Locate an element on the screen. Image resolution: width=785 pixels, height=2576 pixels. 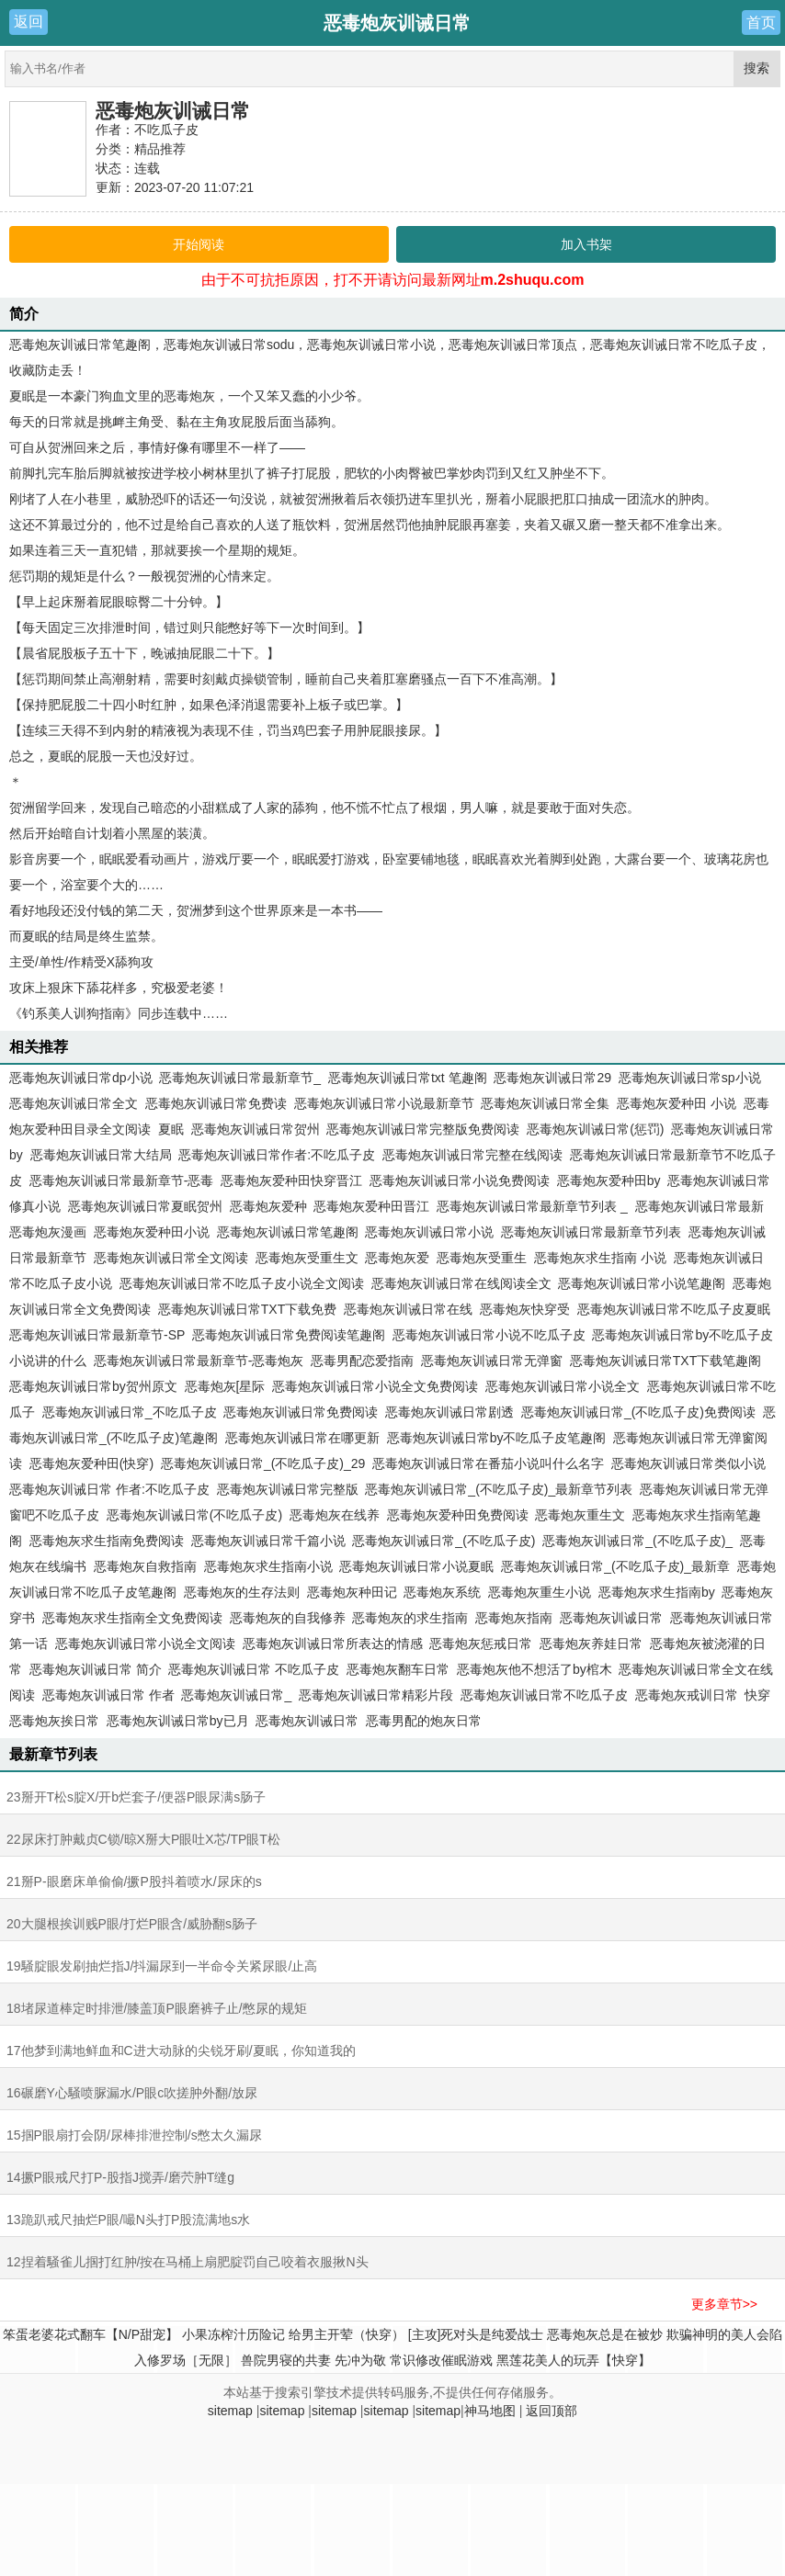
恶毒炮灰训诫日常最新 is located at coordinates (699, 1206).